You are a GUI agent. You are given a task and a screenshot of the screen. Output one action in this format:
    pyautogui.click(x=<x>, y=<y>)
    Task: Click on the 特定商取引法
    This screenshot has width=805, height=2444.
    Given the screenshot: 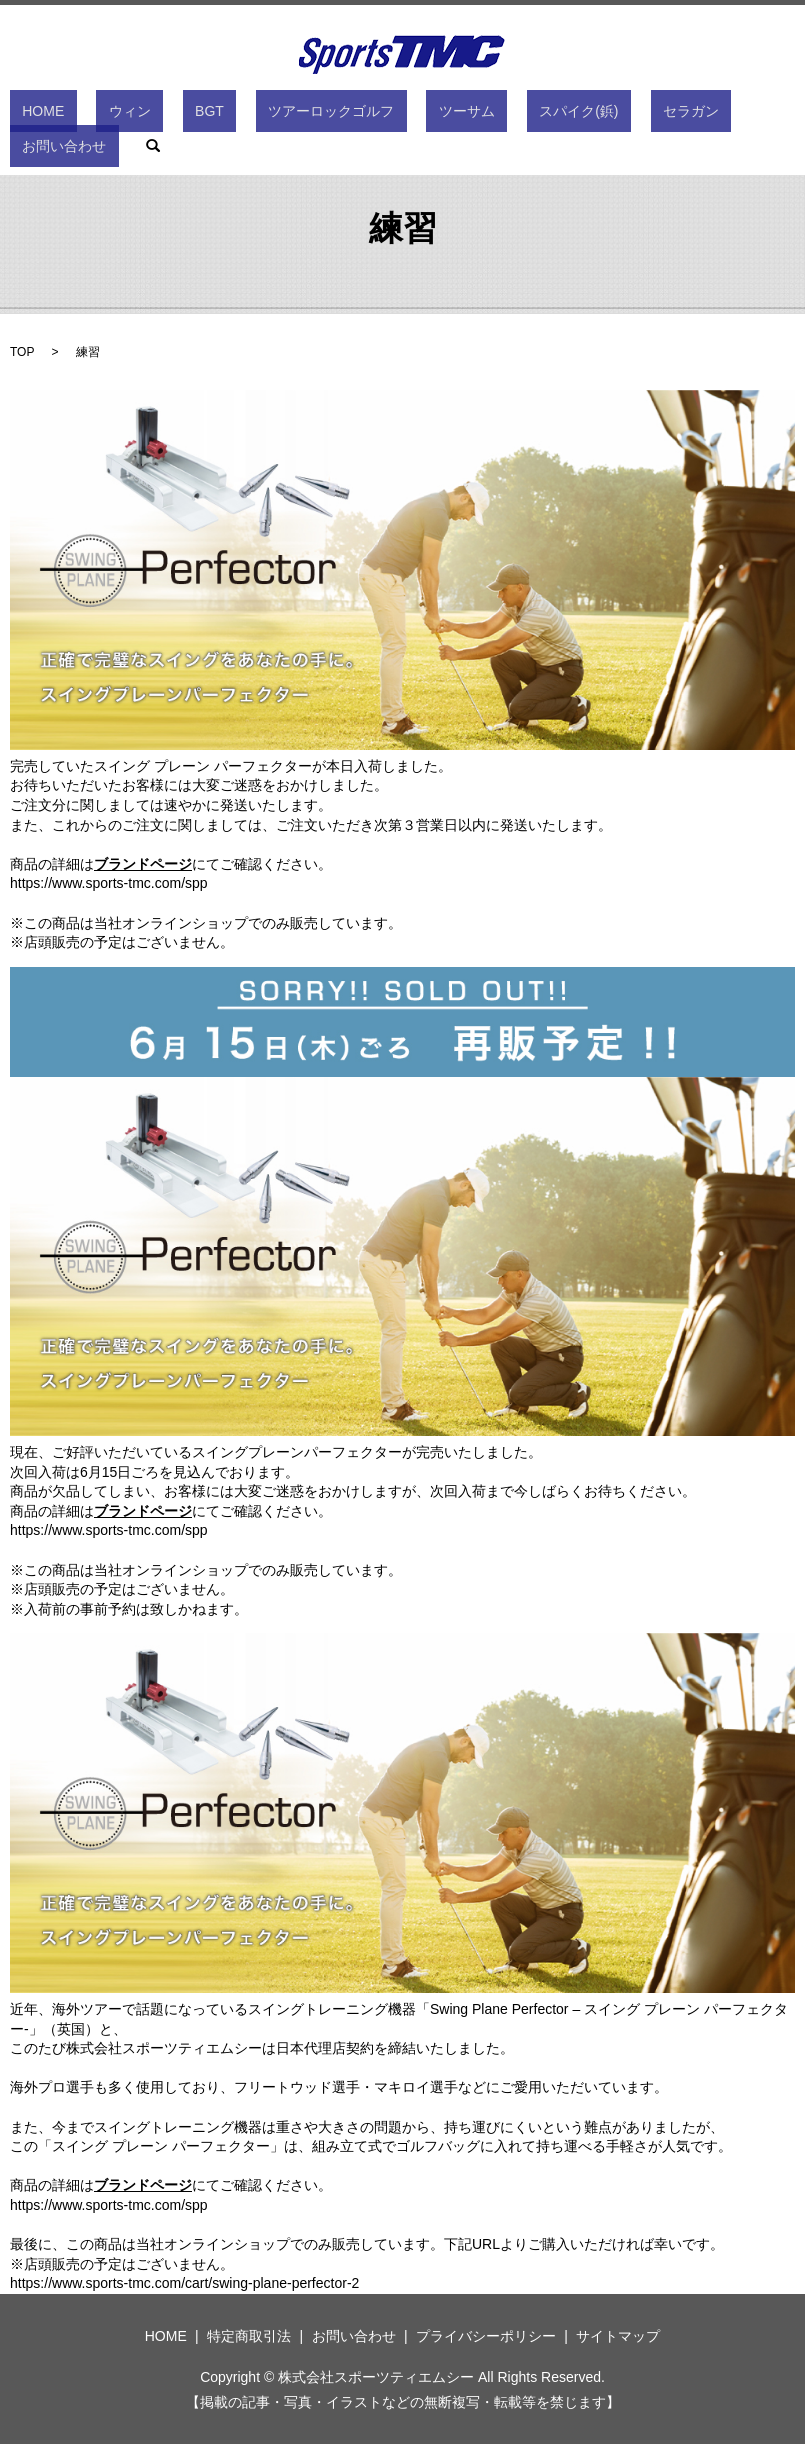 What is the action you would take?
    pyautogui.click(x=249, y=2336)
    